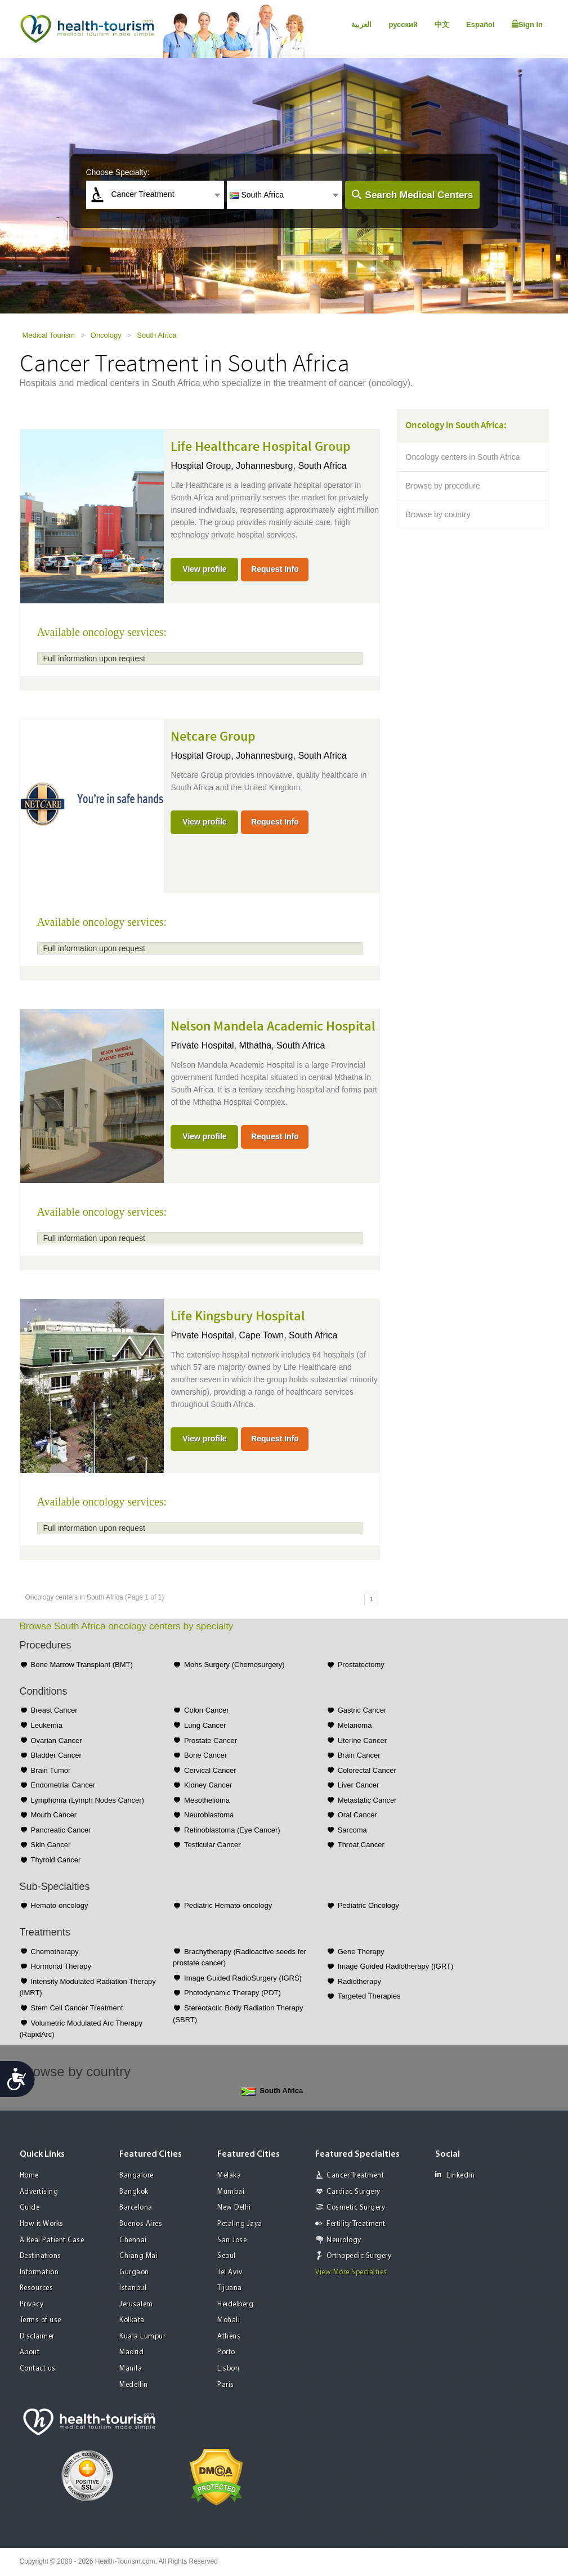  I want to click on Targeted Therapies, so click(369, 1996).